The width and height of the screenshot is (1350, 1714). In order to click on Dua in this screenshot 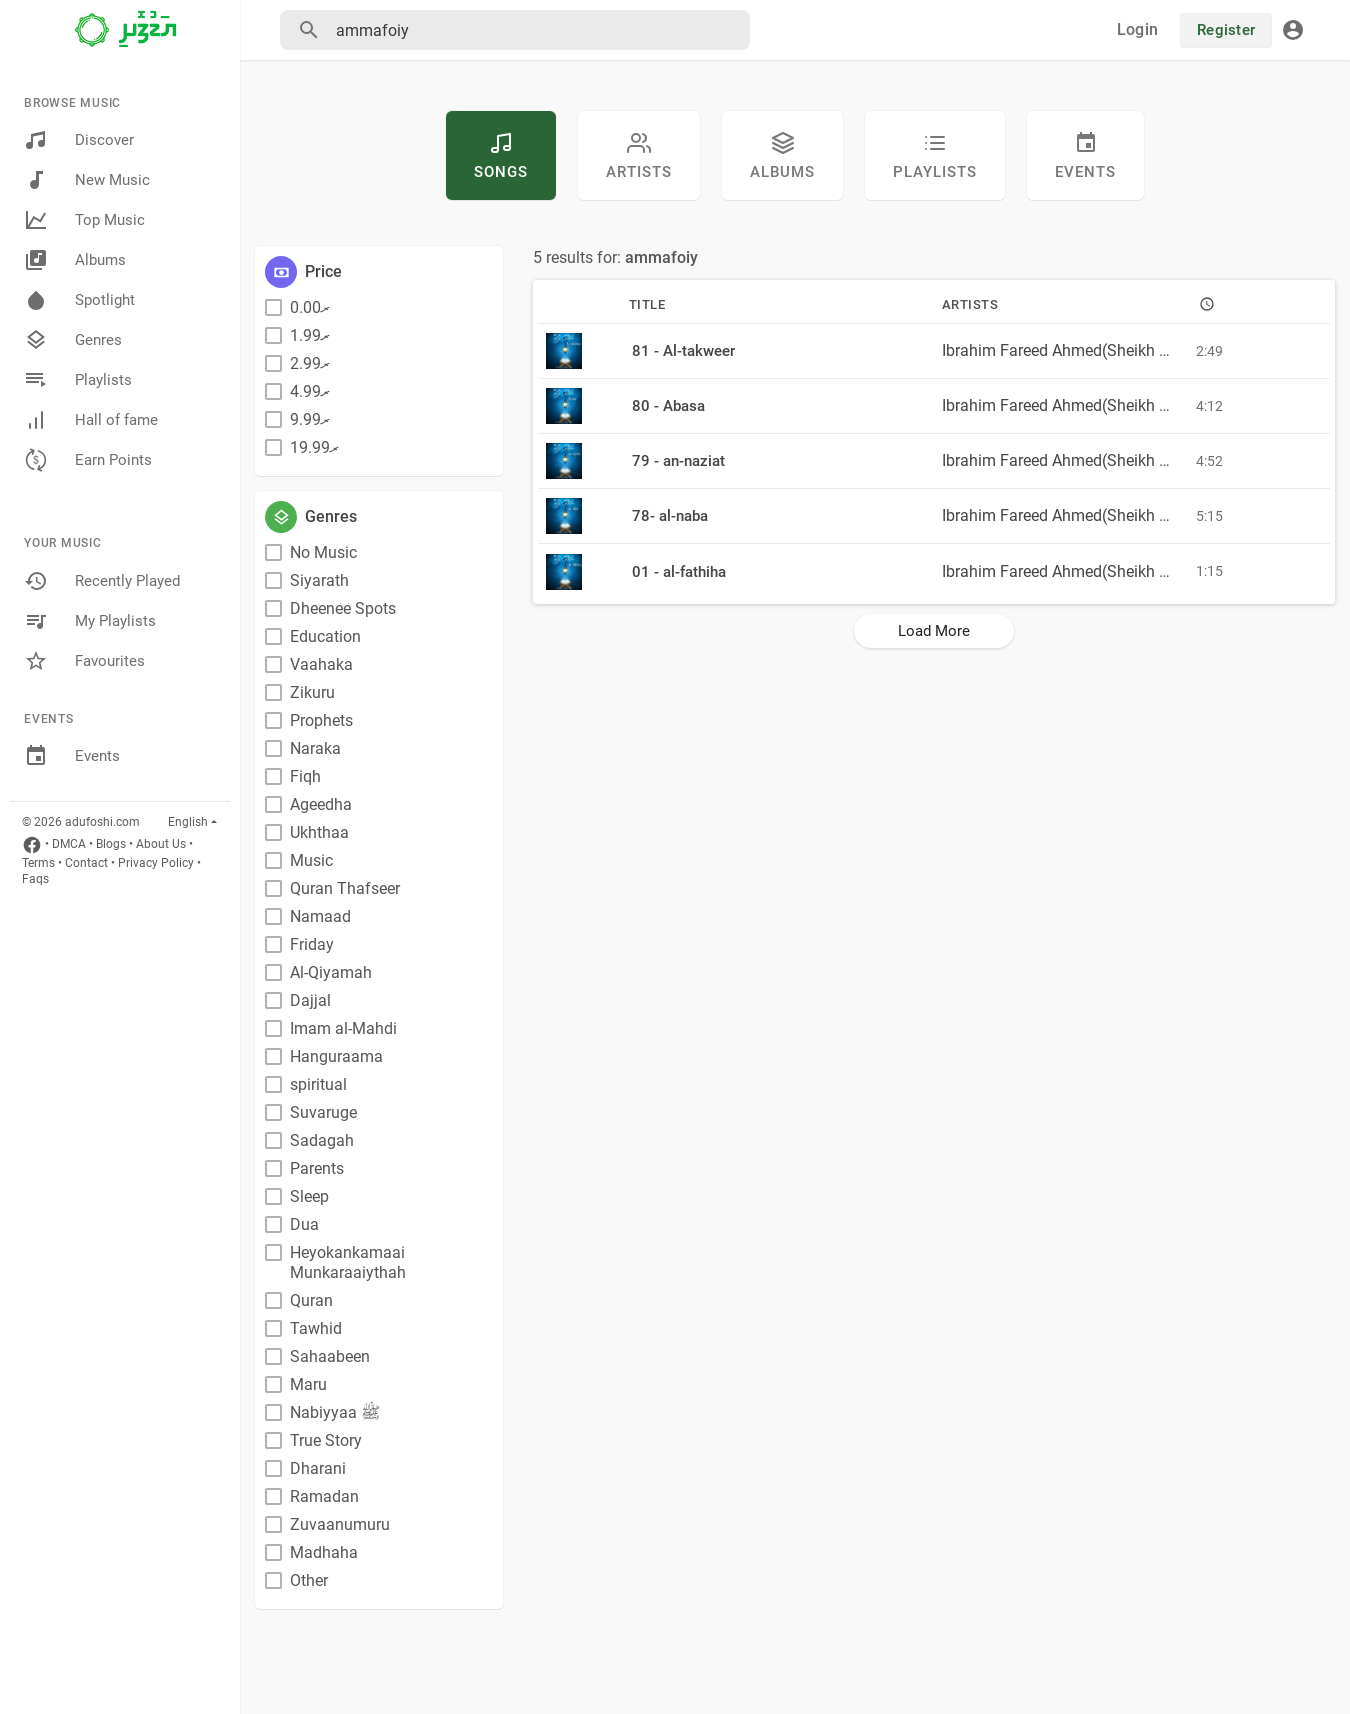, I will do `click(304, 1224)`.